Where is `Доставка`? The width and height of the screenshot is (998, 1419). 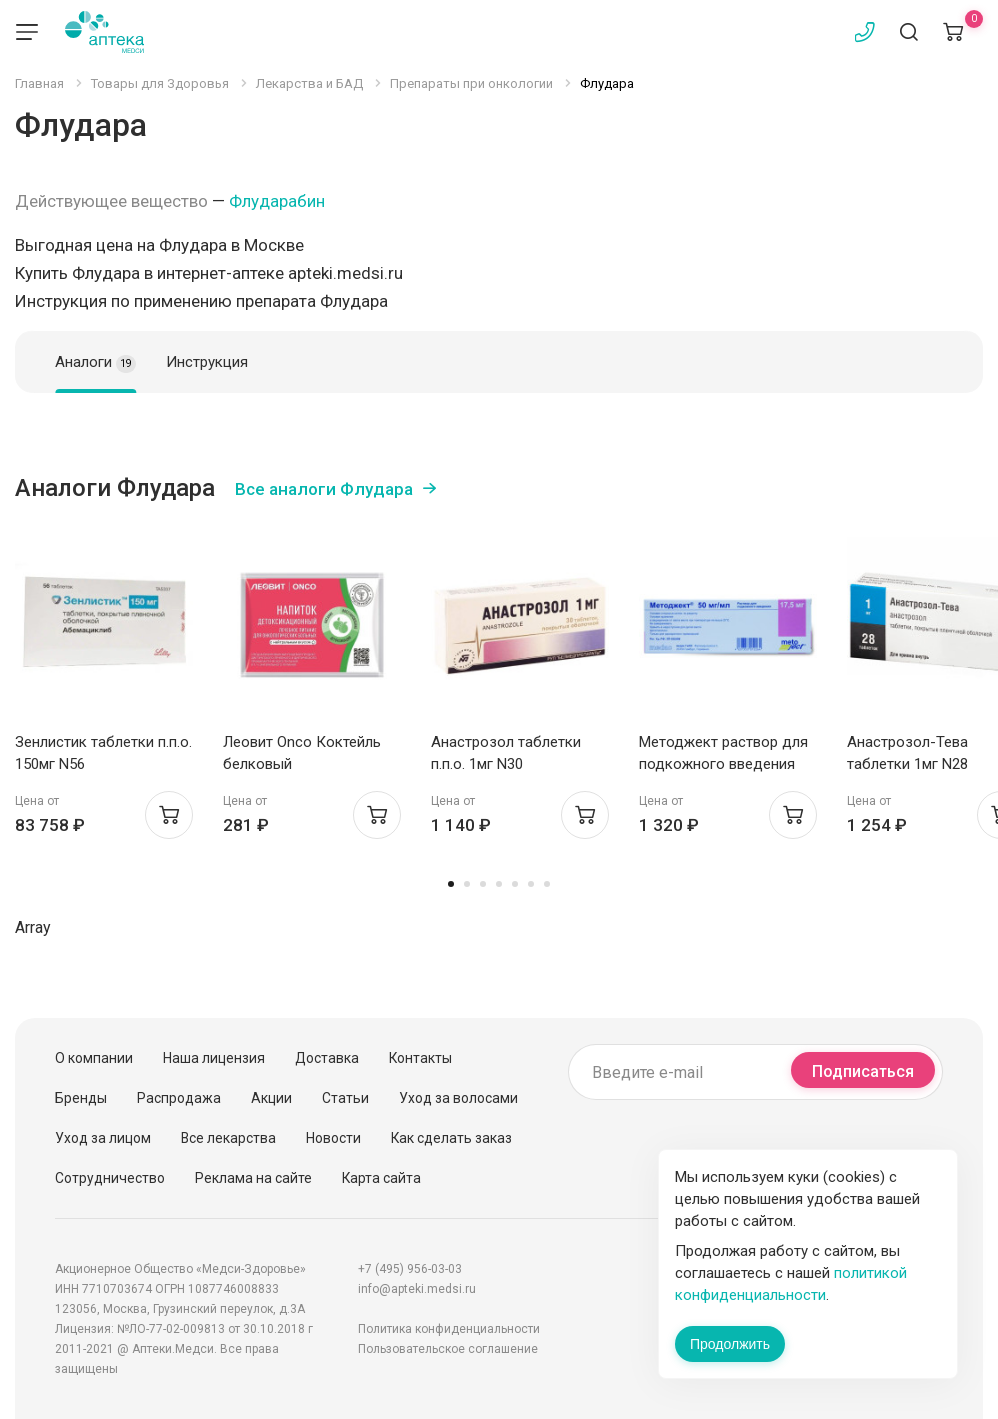
Доставка is located at coordinates (327, 1058).